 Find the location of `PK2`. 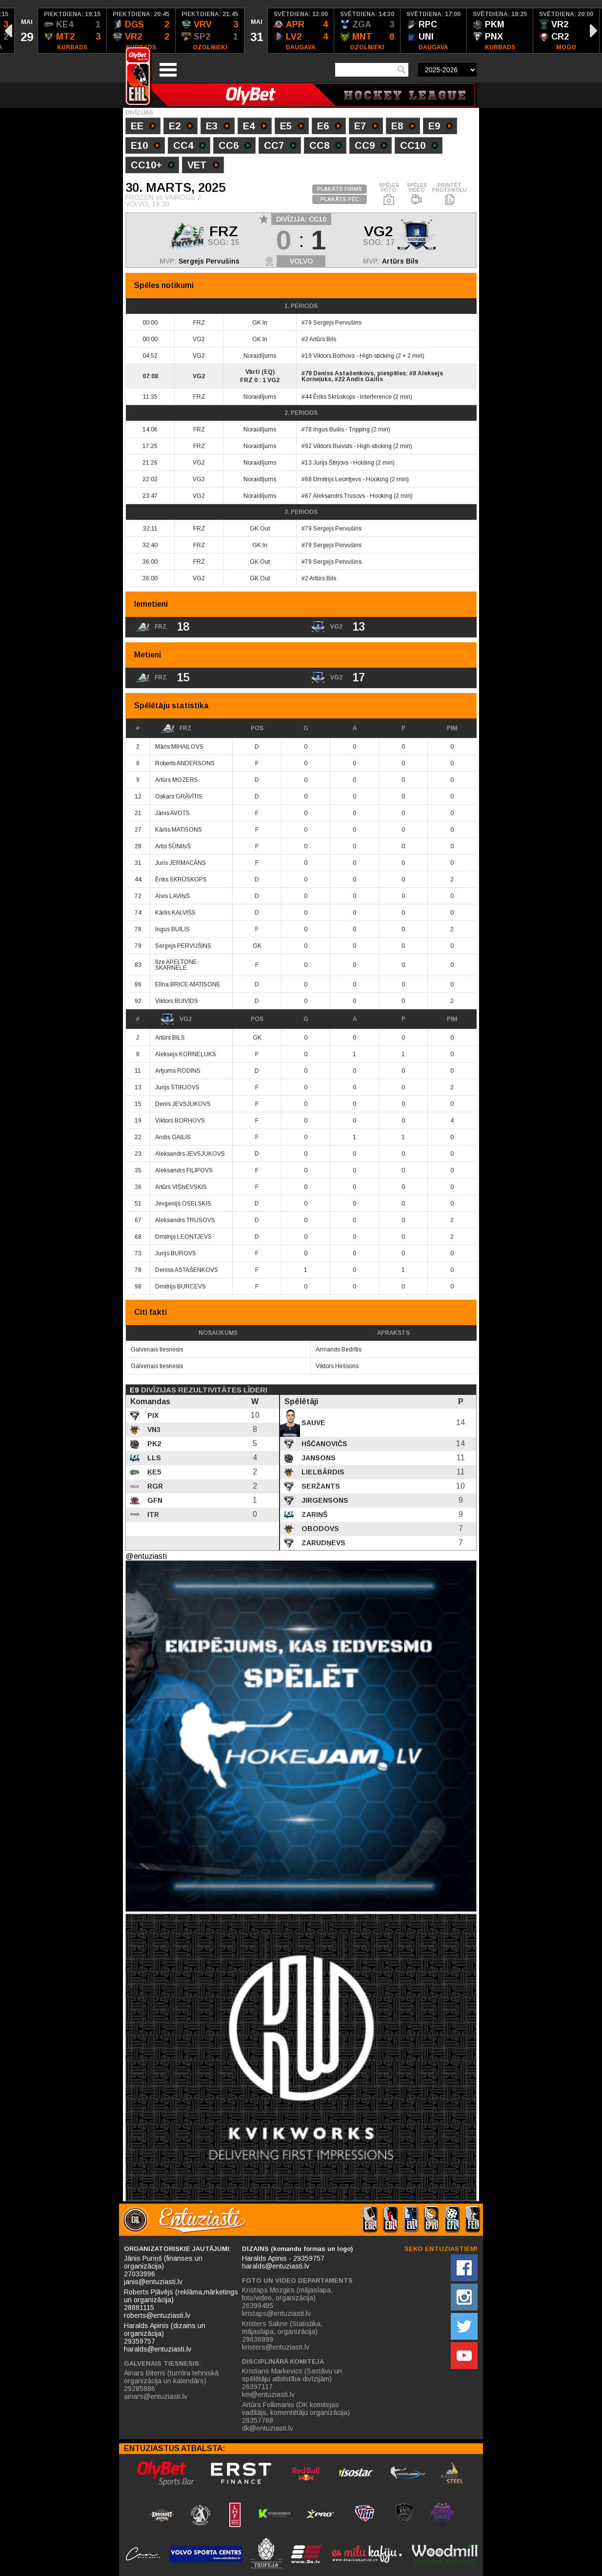

PK2 is located at coordinates (153, 1444).